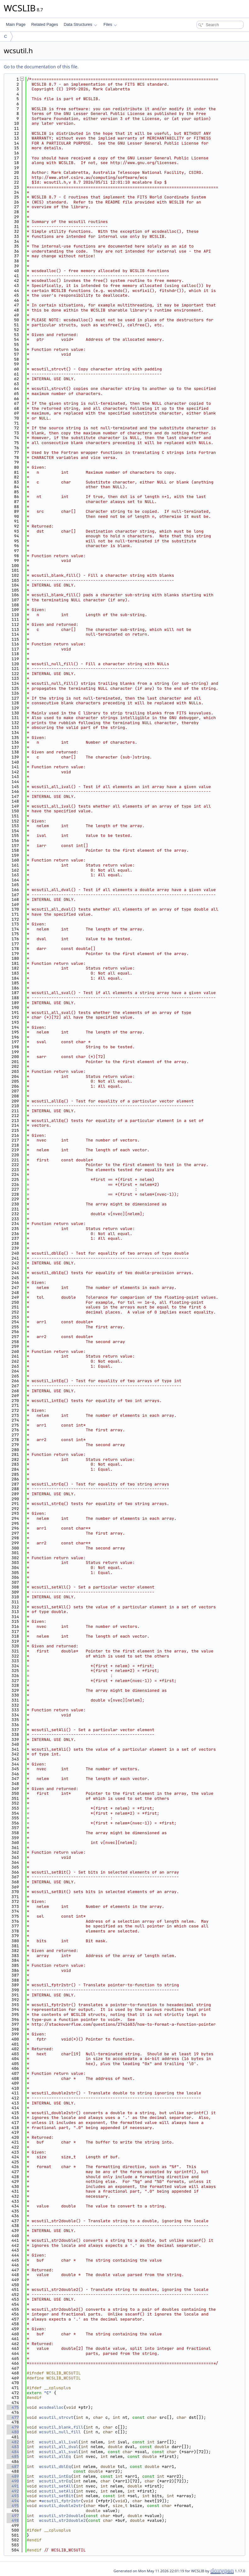  Describe the element at coordinates (41, 67) in the screenshot. I see `Go to the documentation of this file.` at that location.